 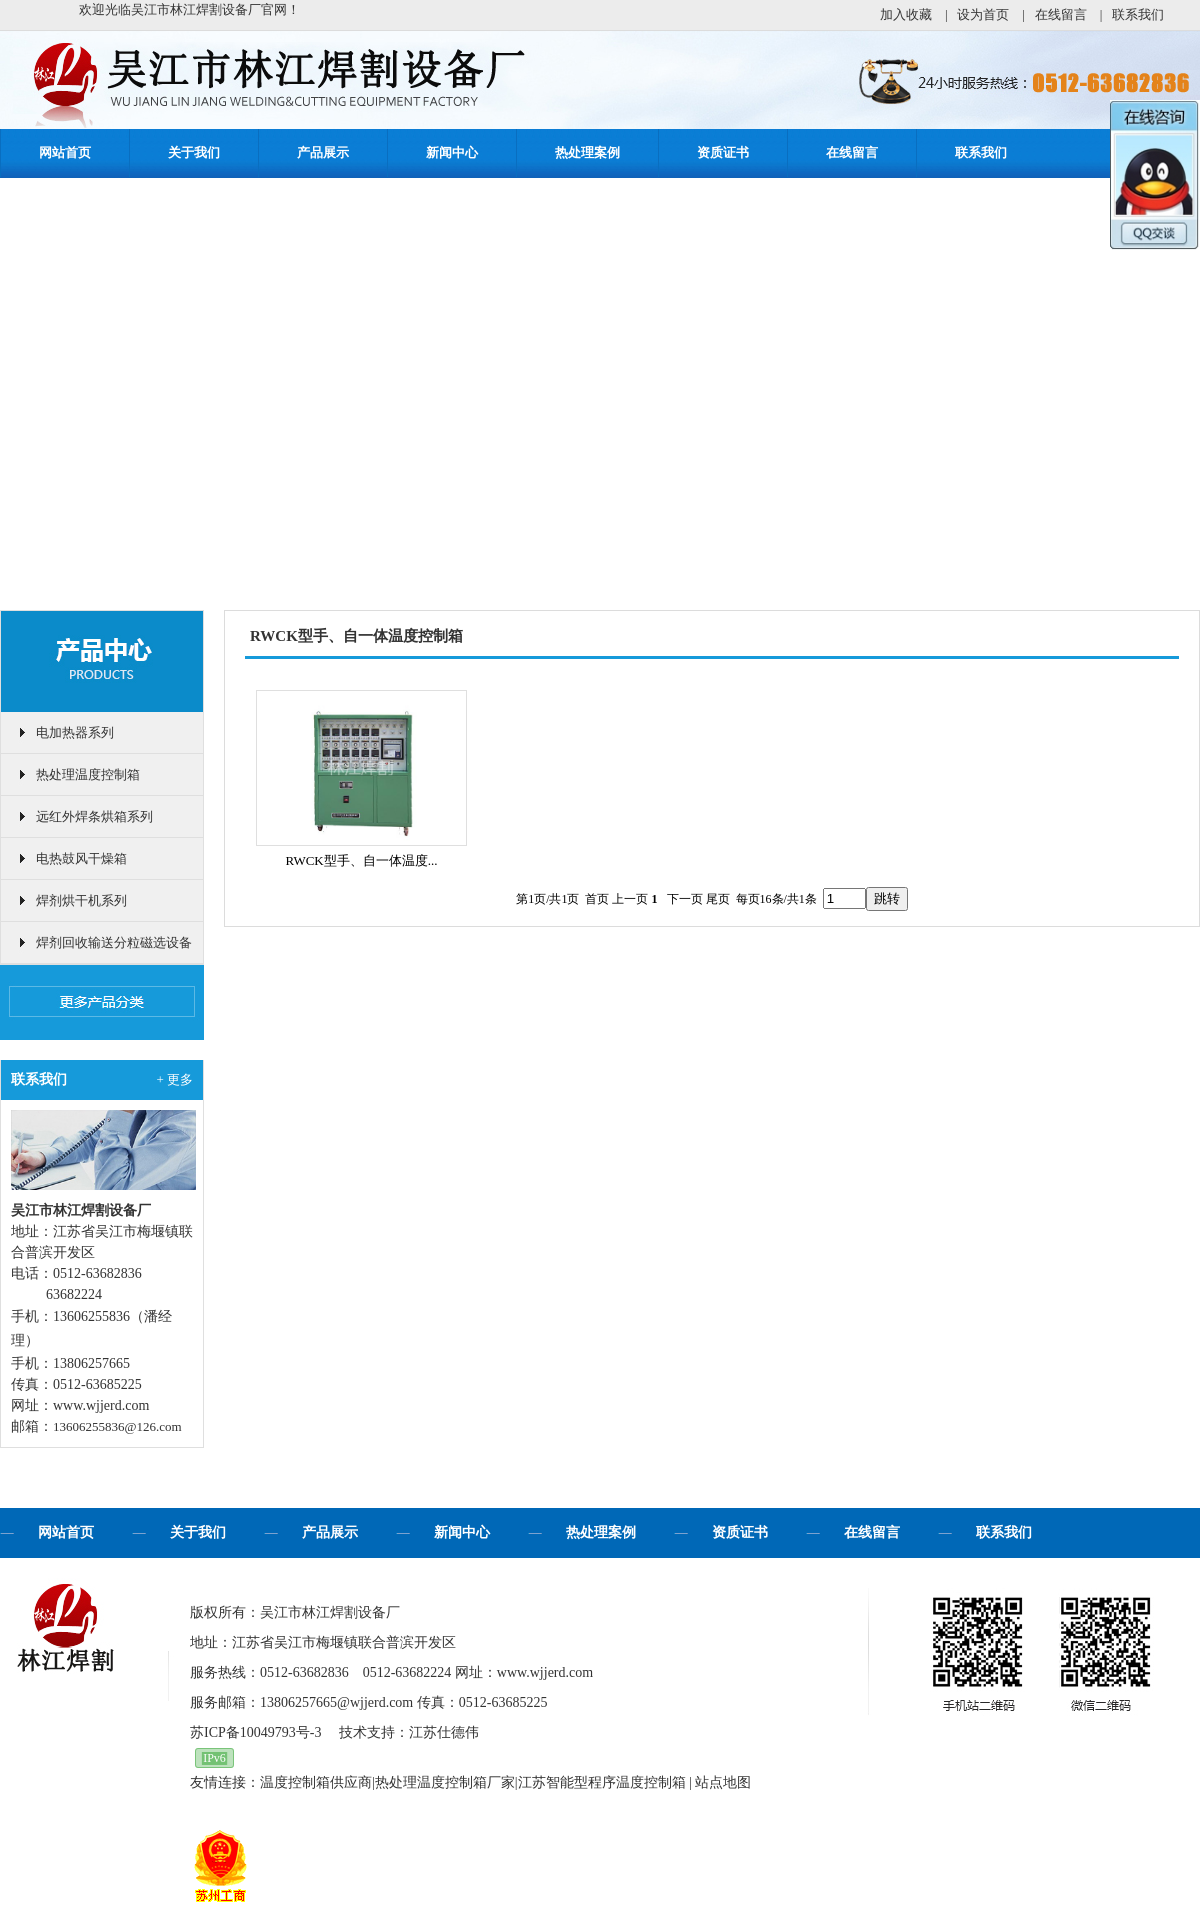 I want to click on 温度控制箱供应商, so click(x=316, y=1782).